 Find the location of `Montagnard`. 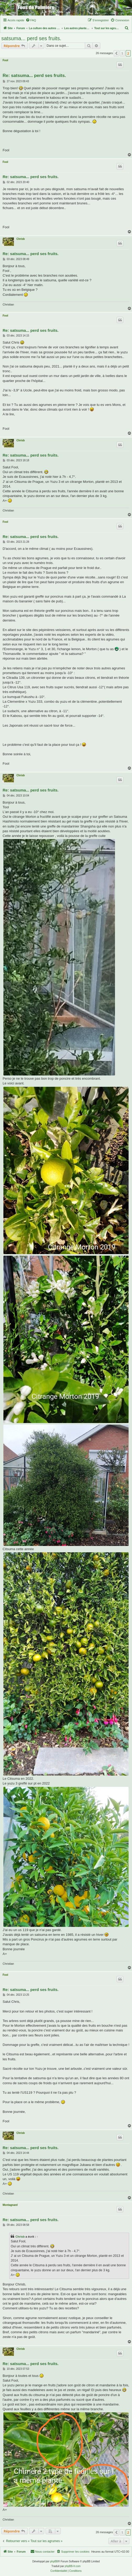

Montagnard is located at coordinates (10, 2204).